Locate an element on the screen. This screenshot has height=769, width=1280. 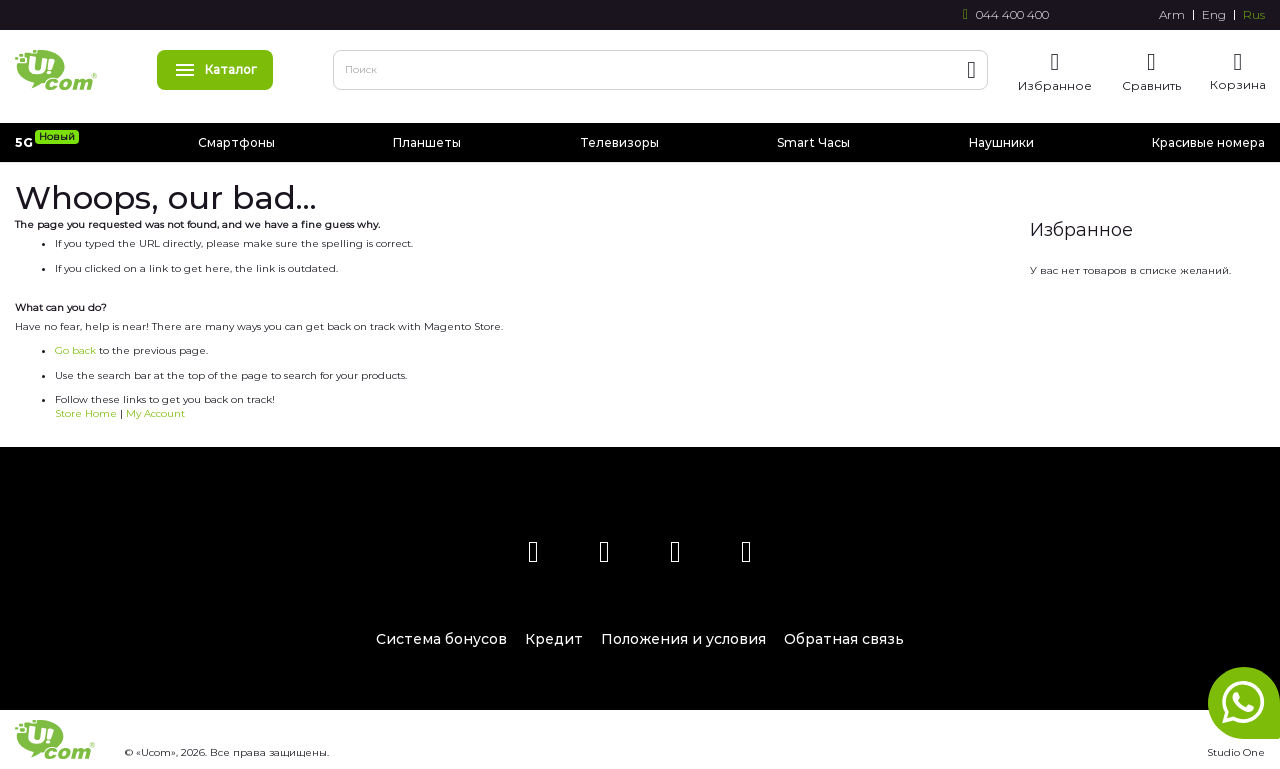
Go back is located at coordinates (75, 350).